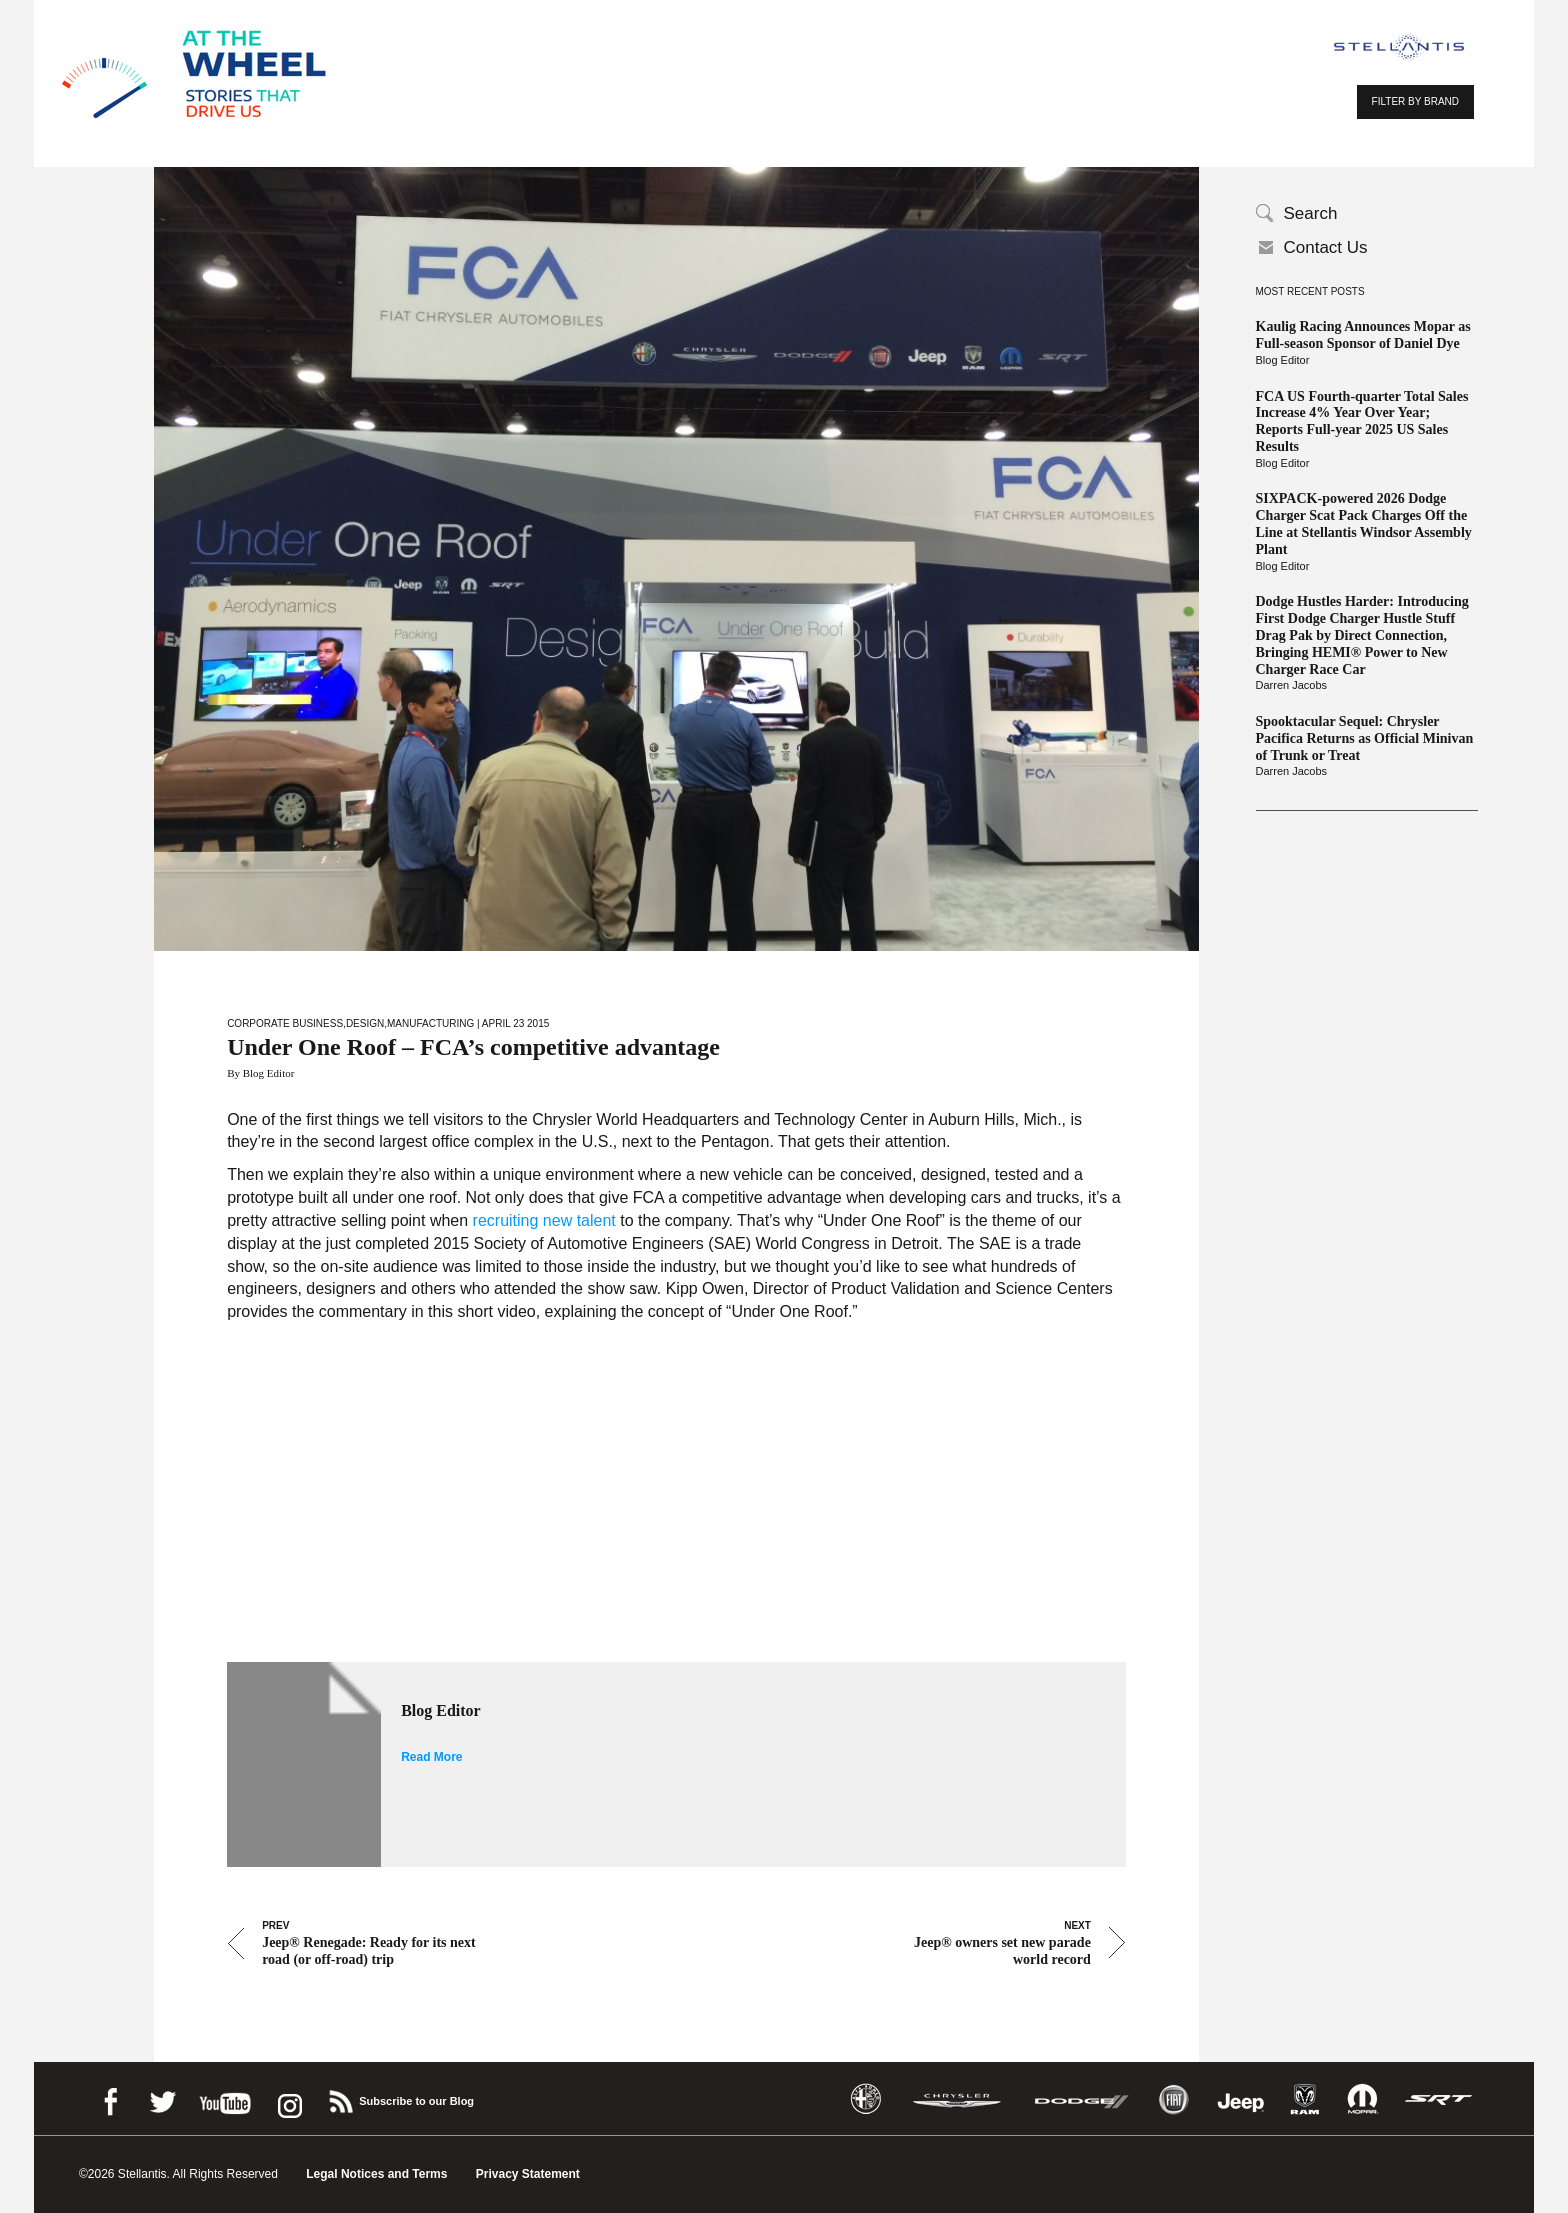 The width and height of the screenshot is (1568, 2213). I want to click on recruiting new talent, so click(542, 1220).